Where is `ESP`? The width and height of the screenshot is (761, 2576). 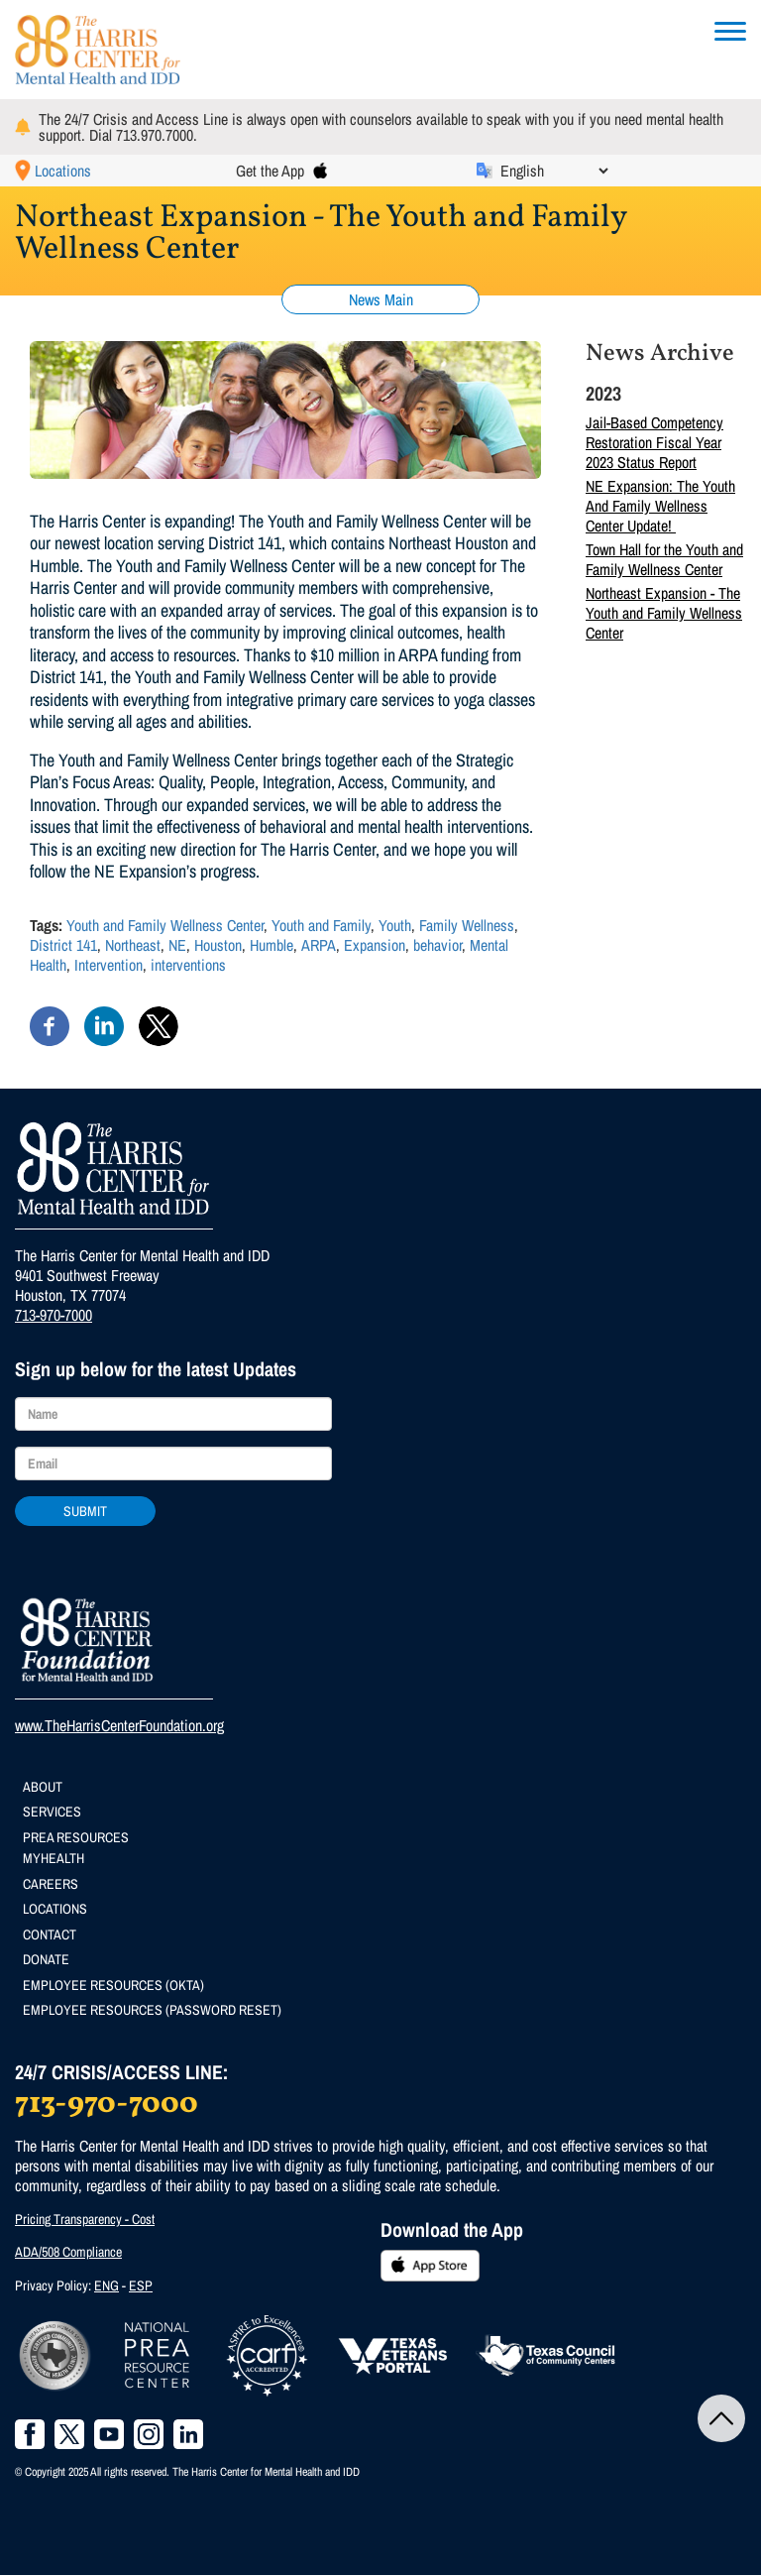 ESP is located at coordinates (141, 2285).